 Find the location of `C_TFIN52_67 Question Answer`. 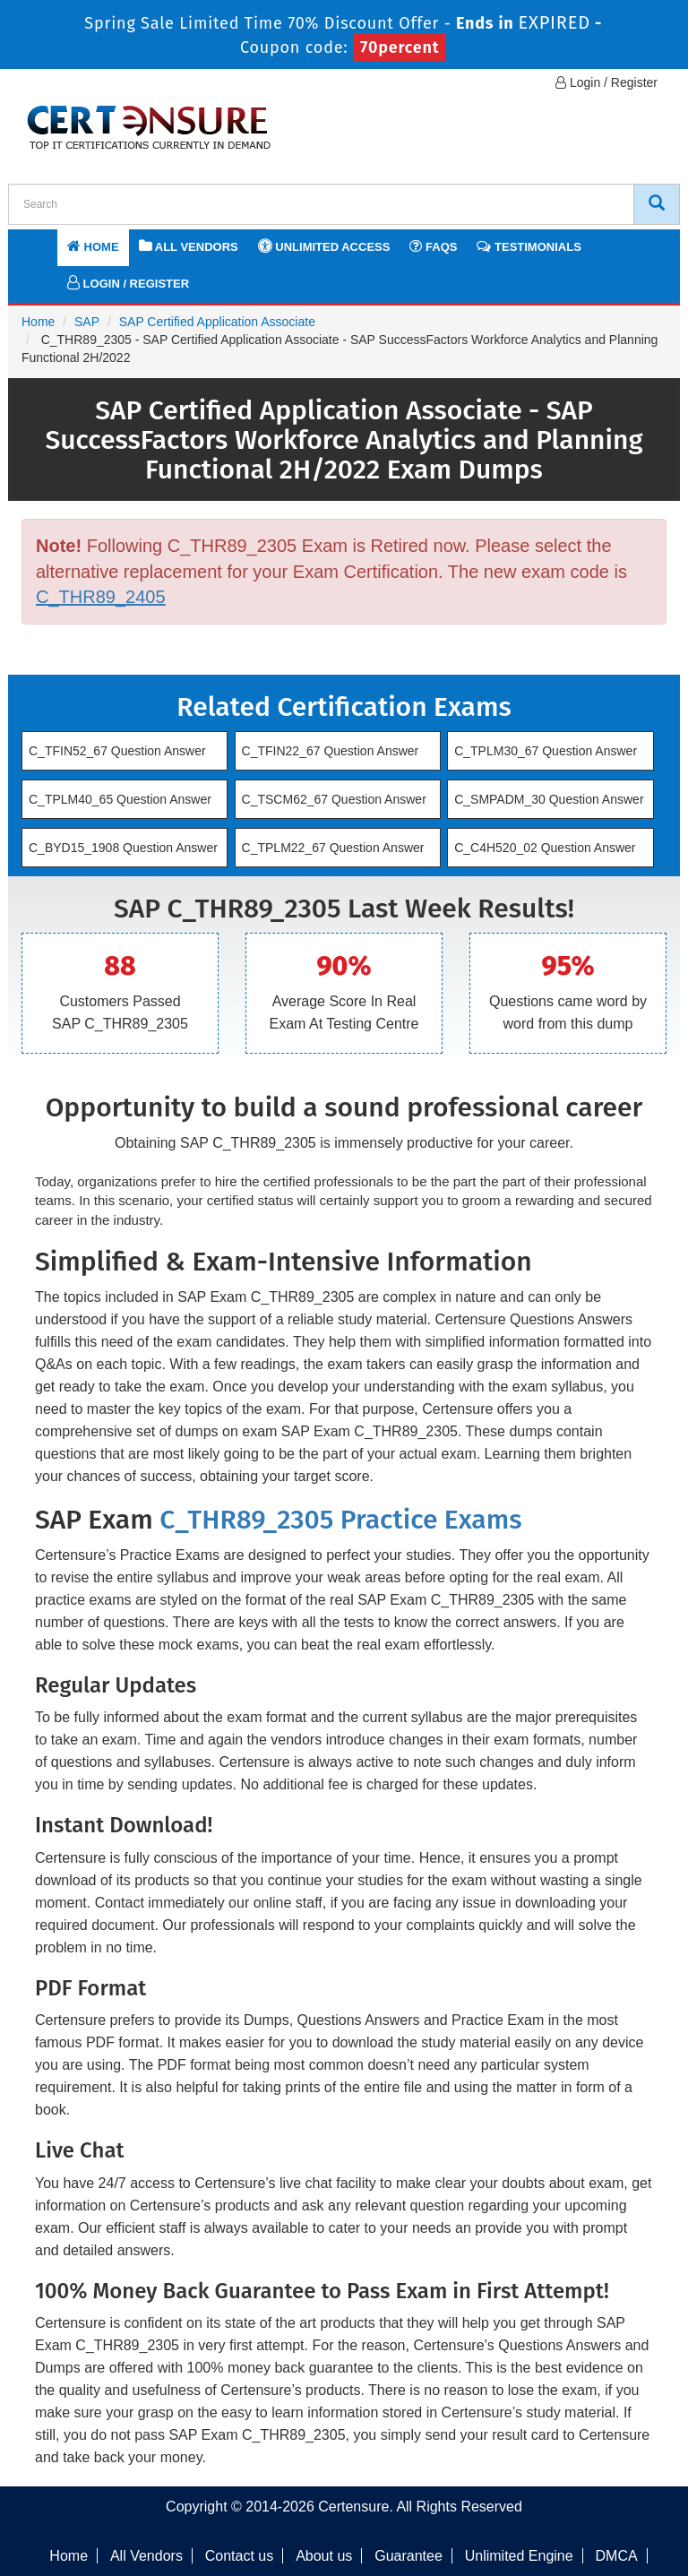

C_TFIN52_67 Question Answer is located at coordinates (117, 751).